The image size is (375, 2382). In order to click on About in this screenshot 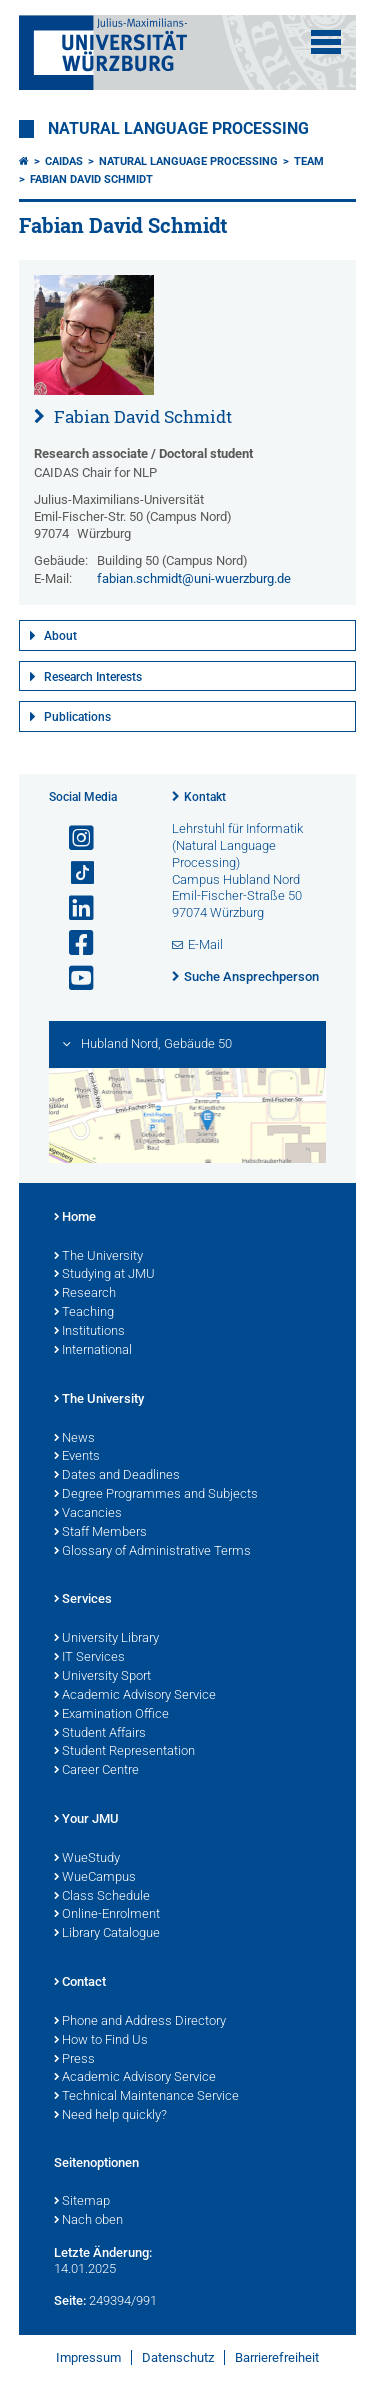, I will do `click(60, 636)`.